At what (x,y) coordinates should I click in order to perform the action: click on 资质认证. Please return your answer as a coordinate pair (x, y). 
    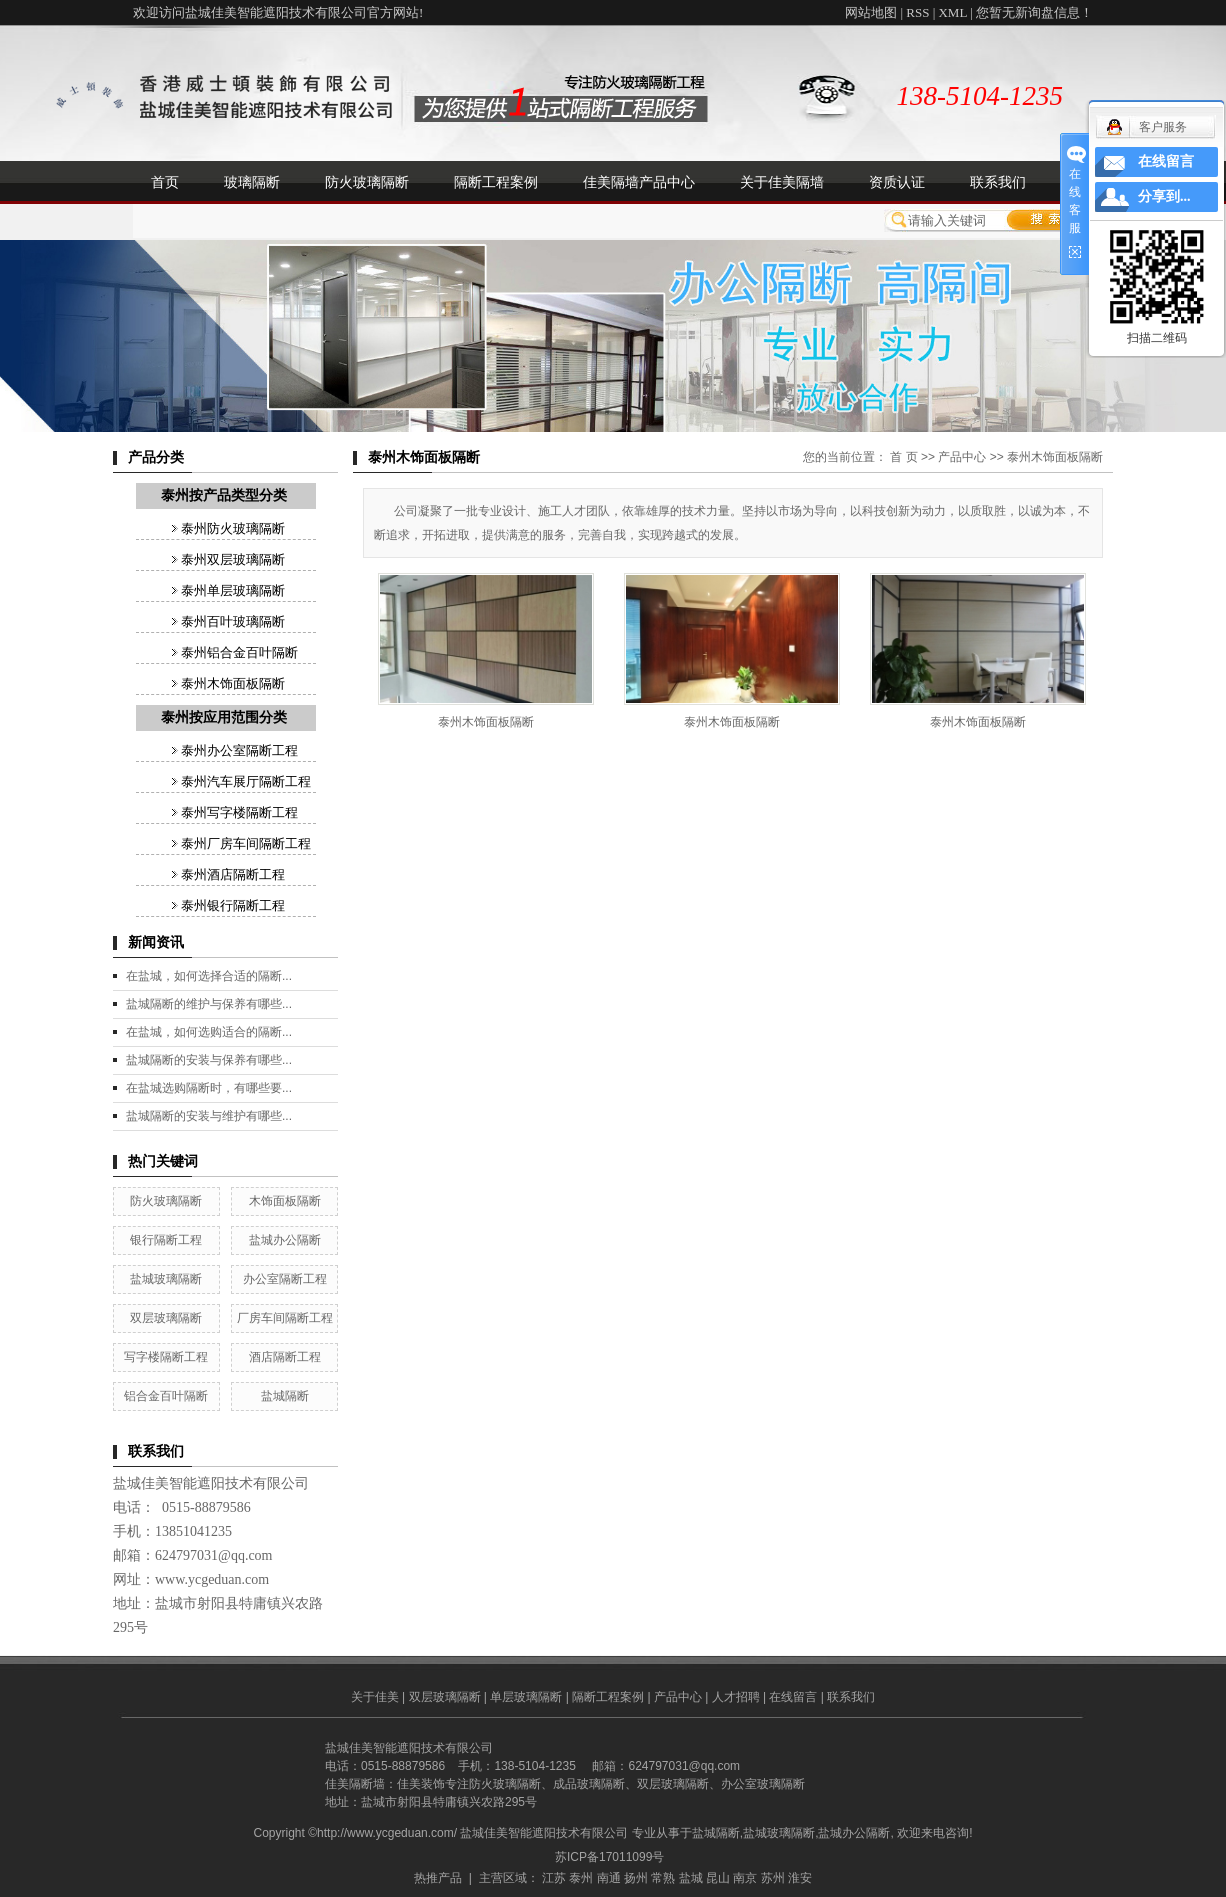
    Looking at the image, I should click on (897, 182).